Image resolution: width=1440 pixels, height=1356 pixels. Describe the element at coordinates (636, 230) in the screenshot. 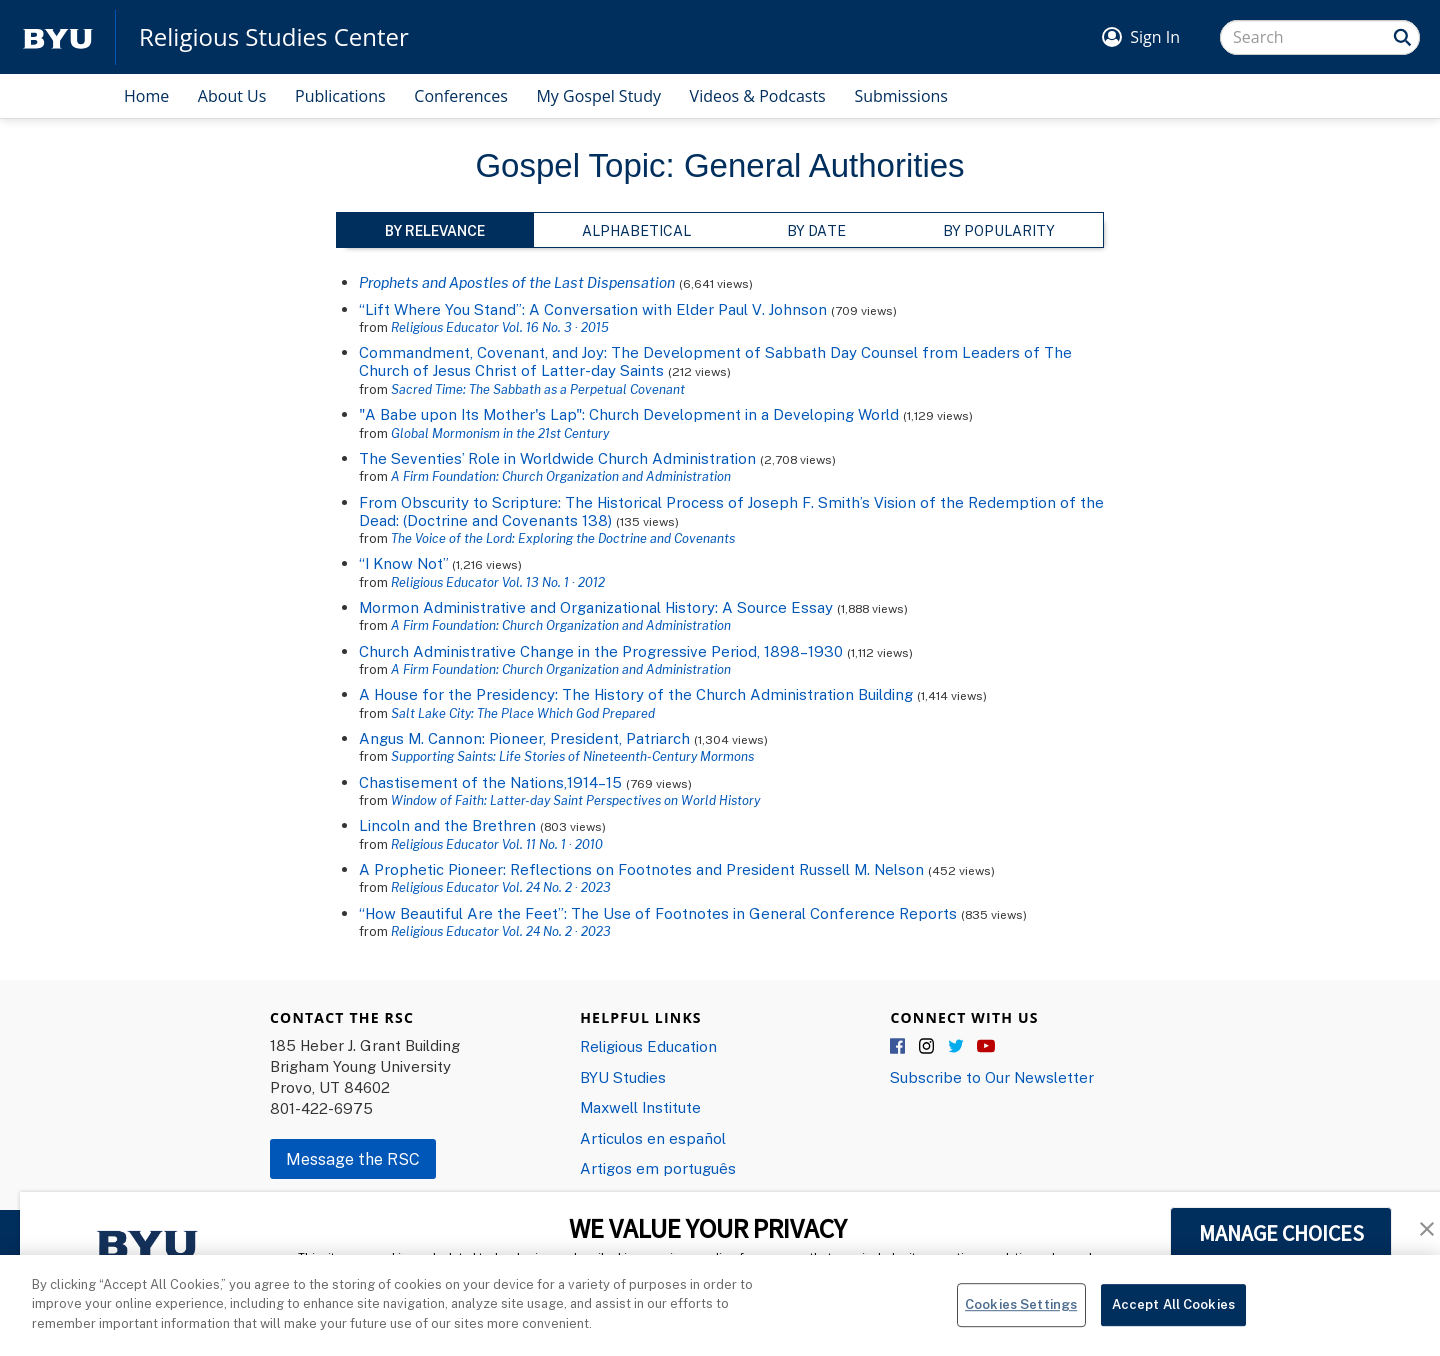

I see `Alphabetical` at that location.